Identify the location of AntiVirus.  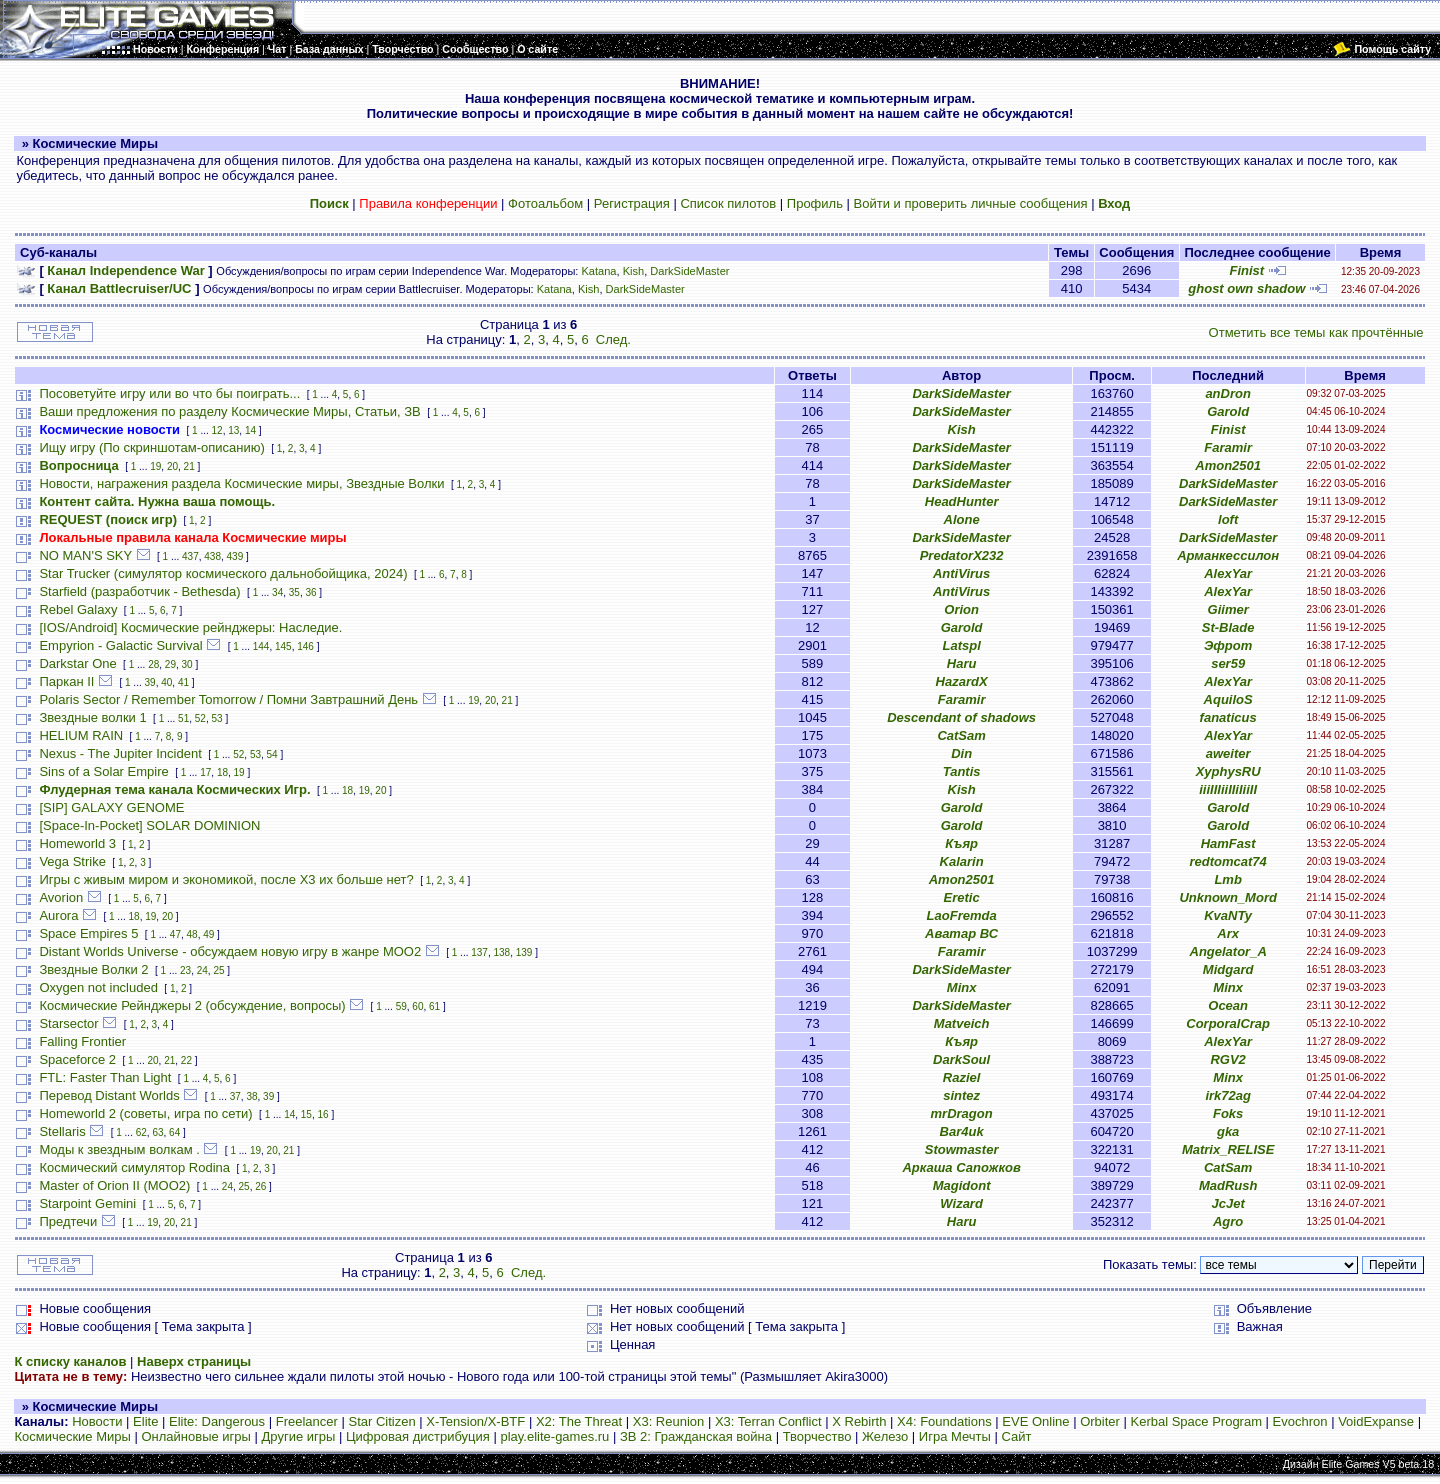
(961, 573).